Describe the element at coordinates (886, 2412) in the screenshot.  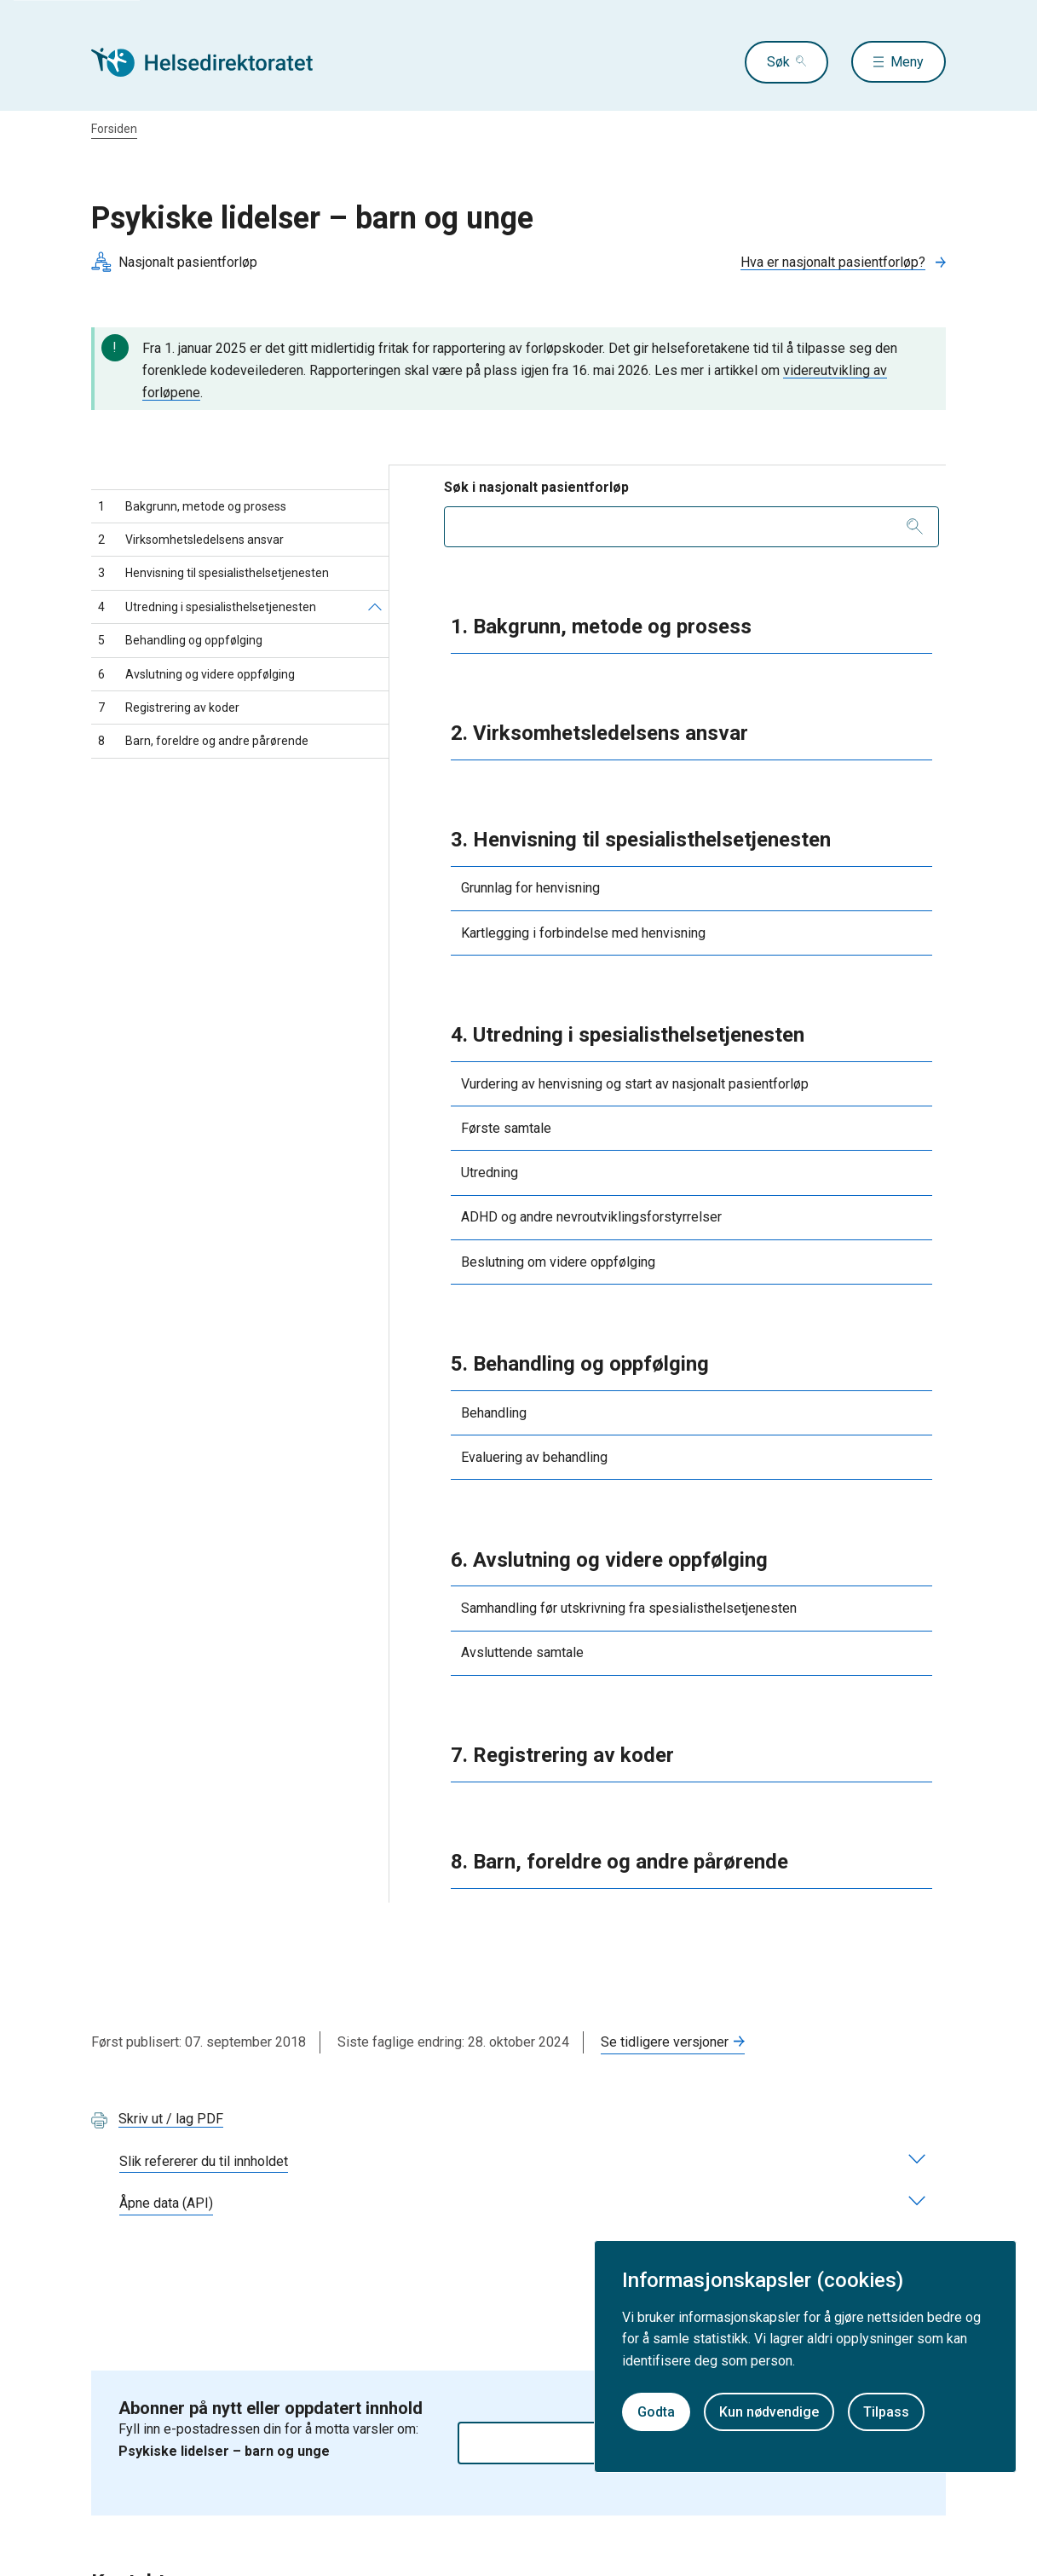
I see `Tilpass` at that location.